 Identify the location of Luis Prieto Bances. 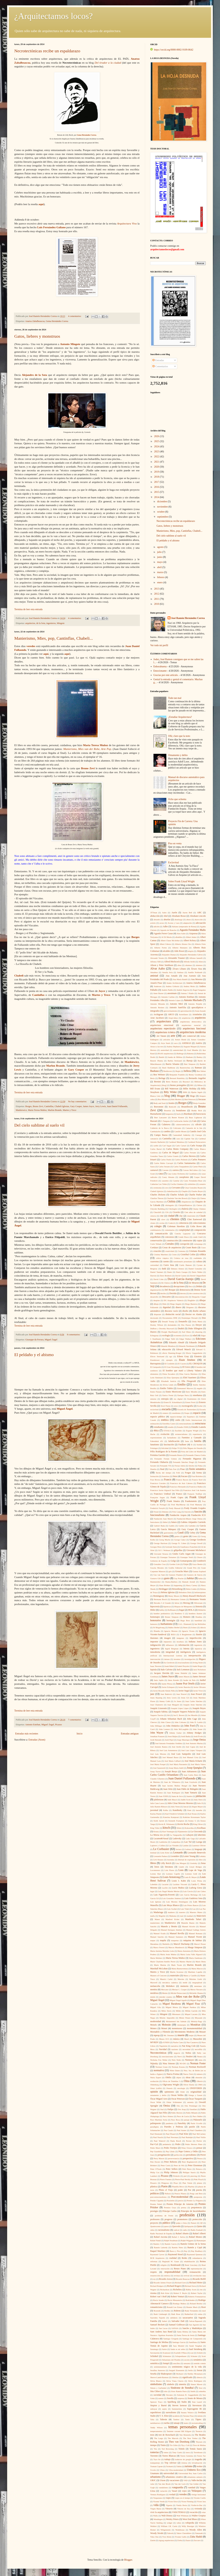
(191, 1905).